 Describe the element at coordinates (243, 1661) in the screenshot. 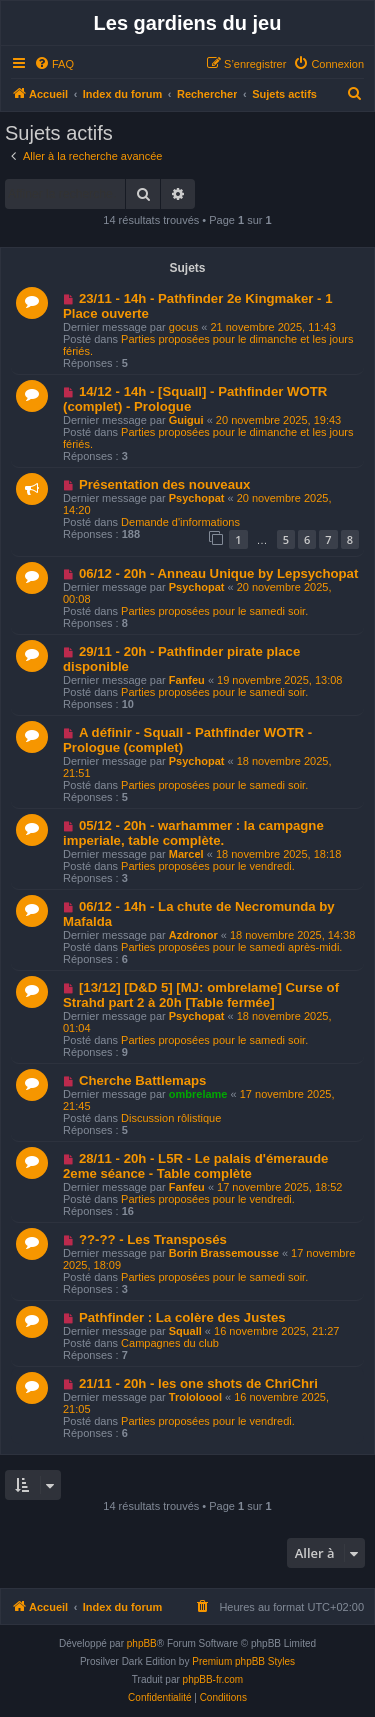

I see `Premium phpBB Styles` at that location.